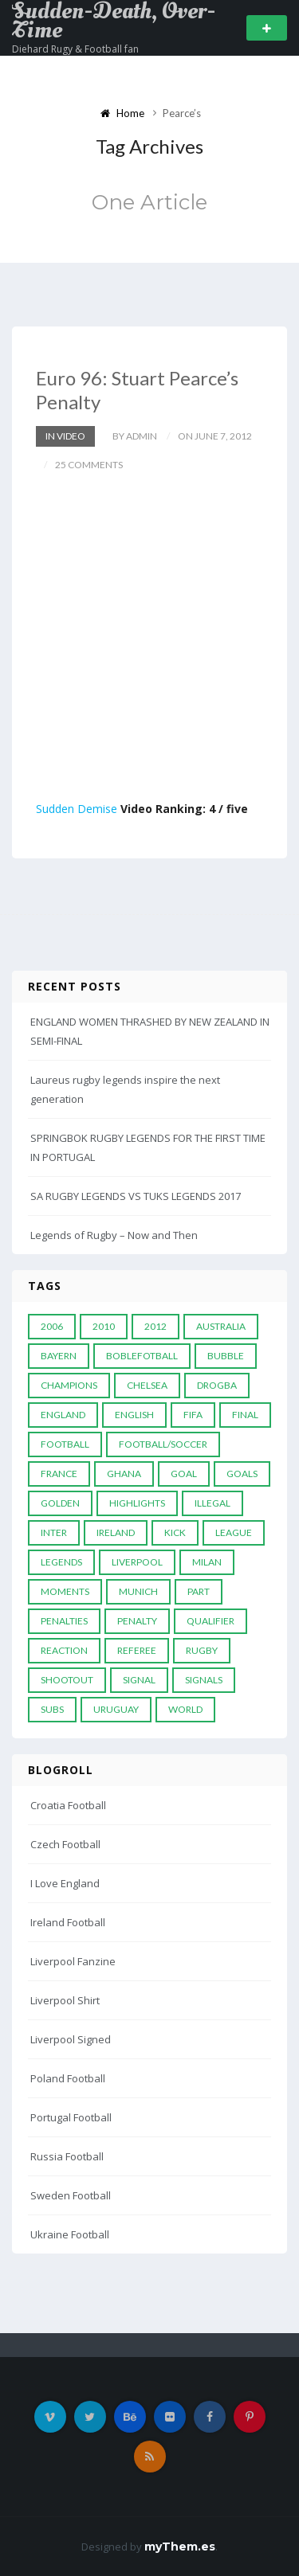 The image size is (299, 2576). I want to click on League [League (24 items)], so click(233, 1532).